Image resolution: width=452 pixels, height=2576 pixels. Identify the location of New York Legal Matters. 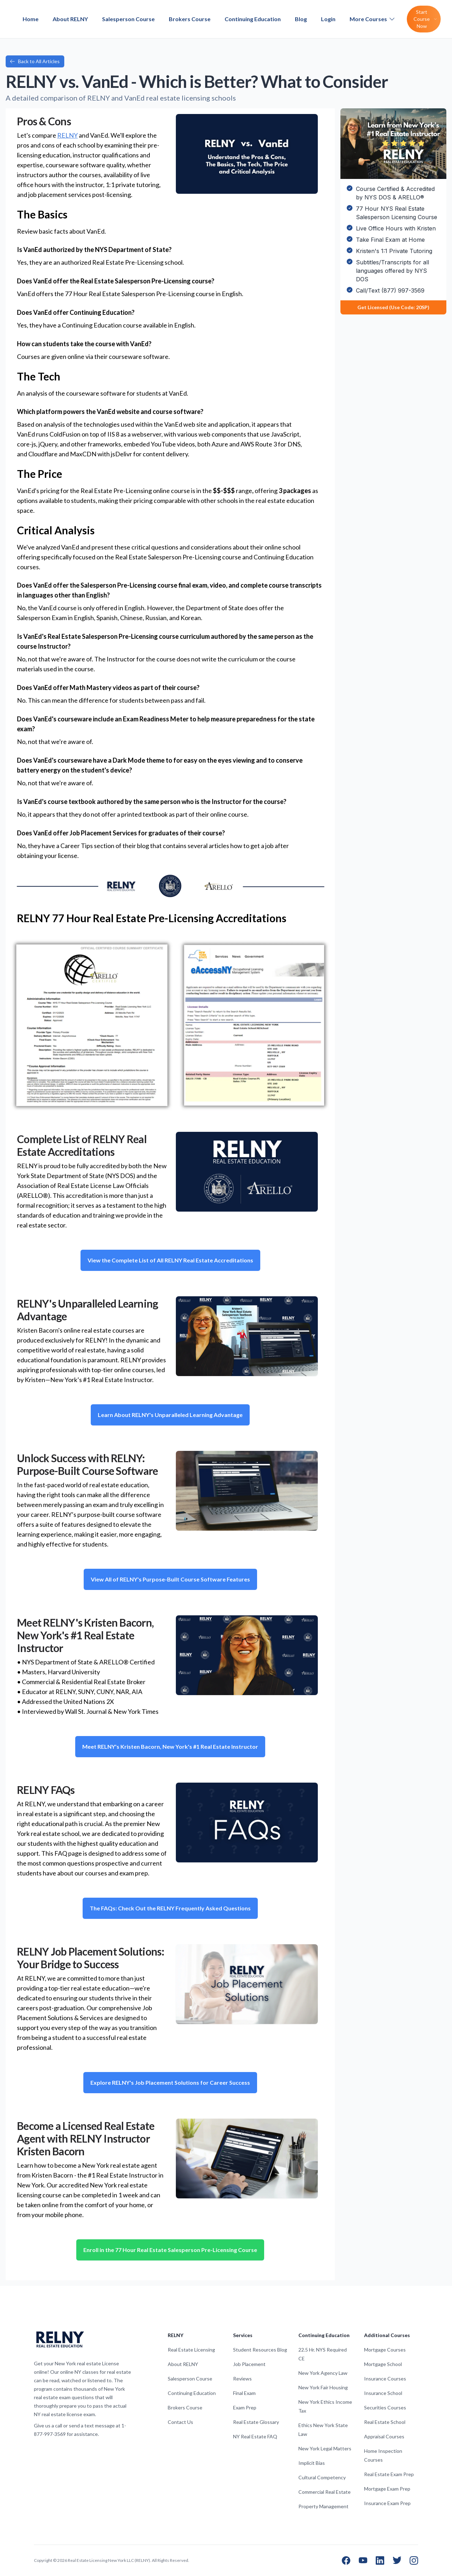
(324, 2448).